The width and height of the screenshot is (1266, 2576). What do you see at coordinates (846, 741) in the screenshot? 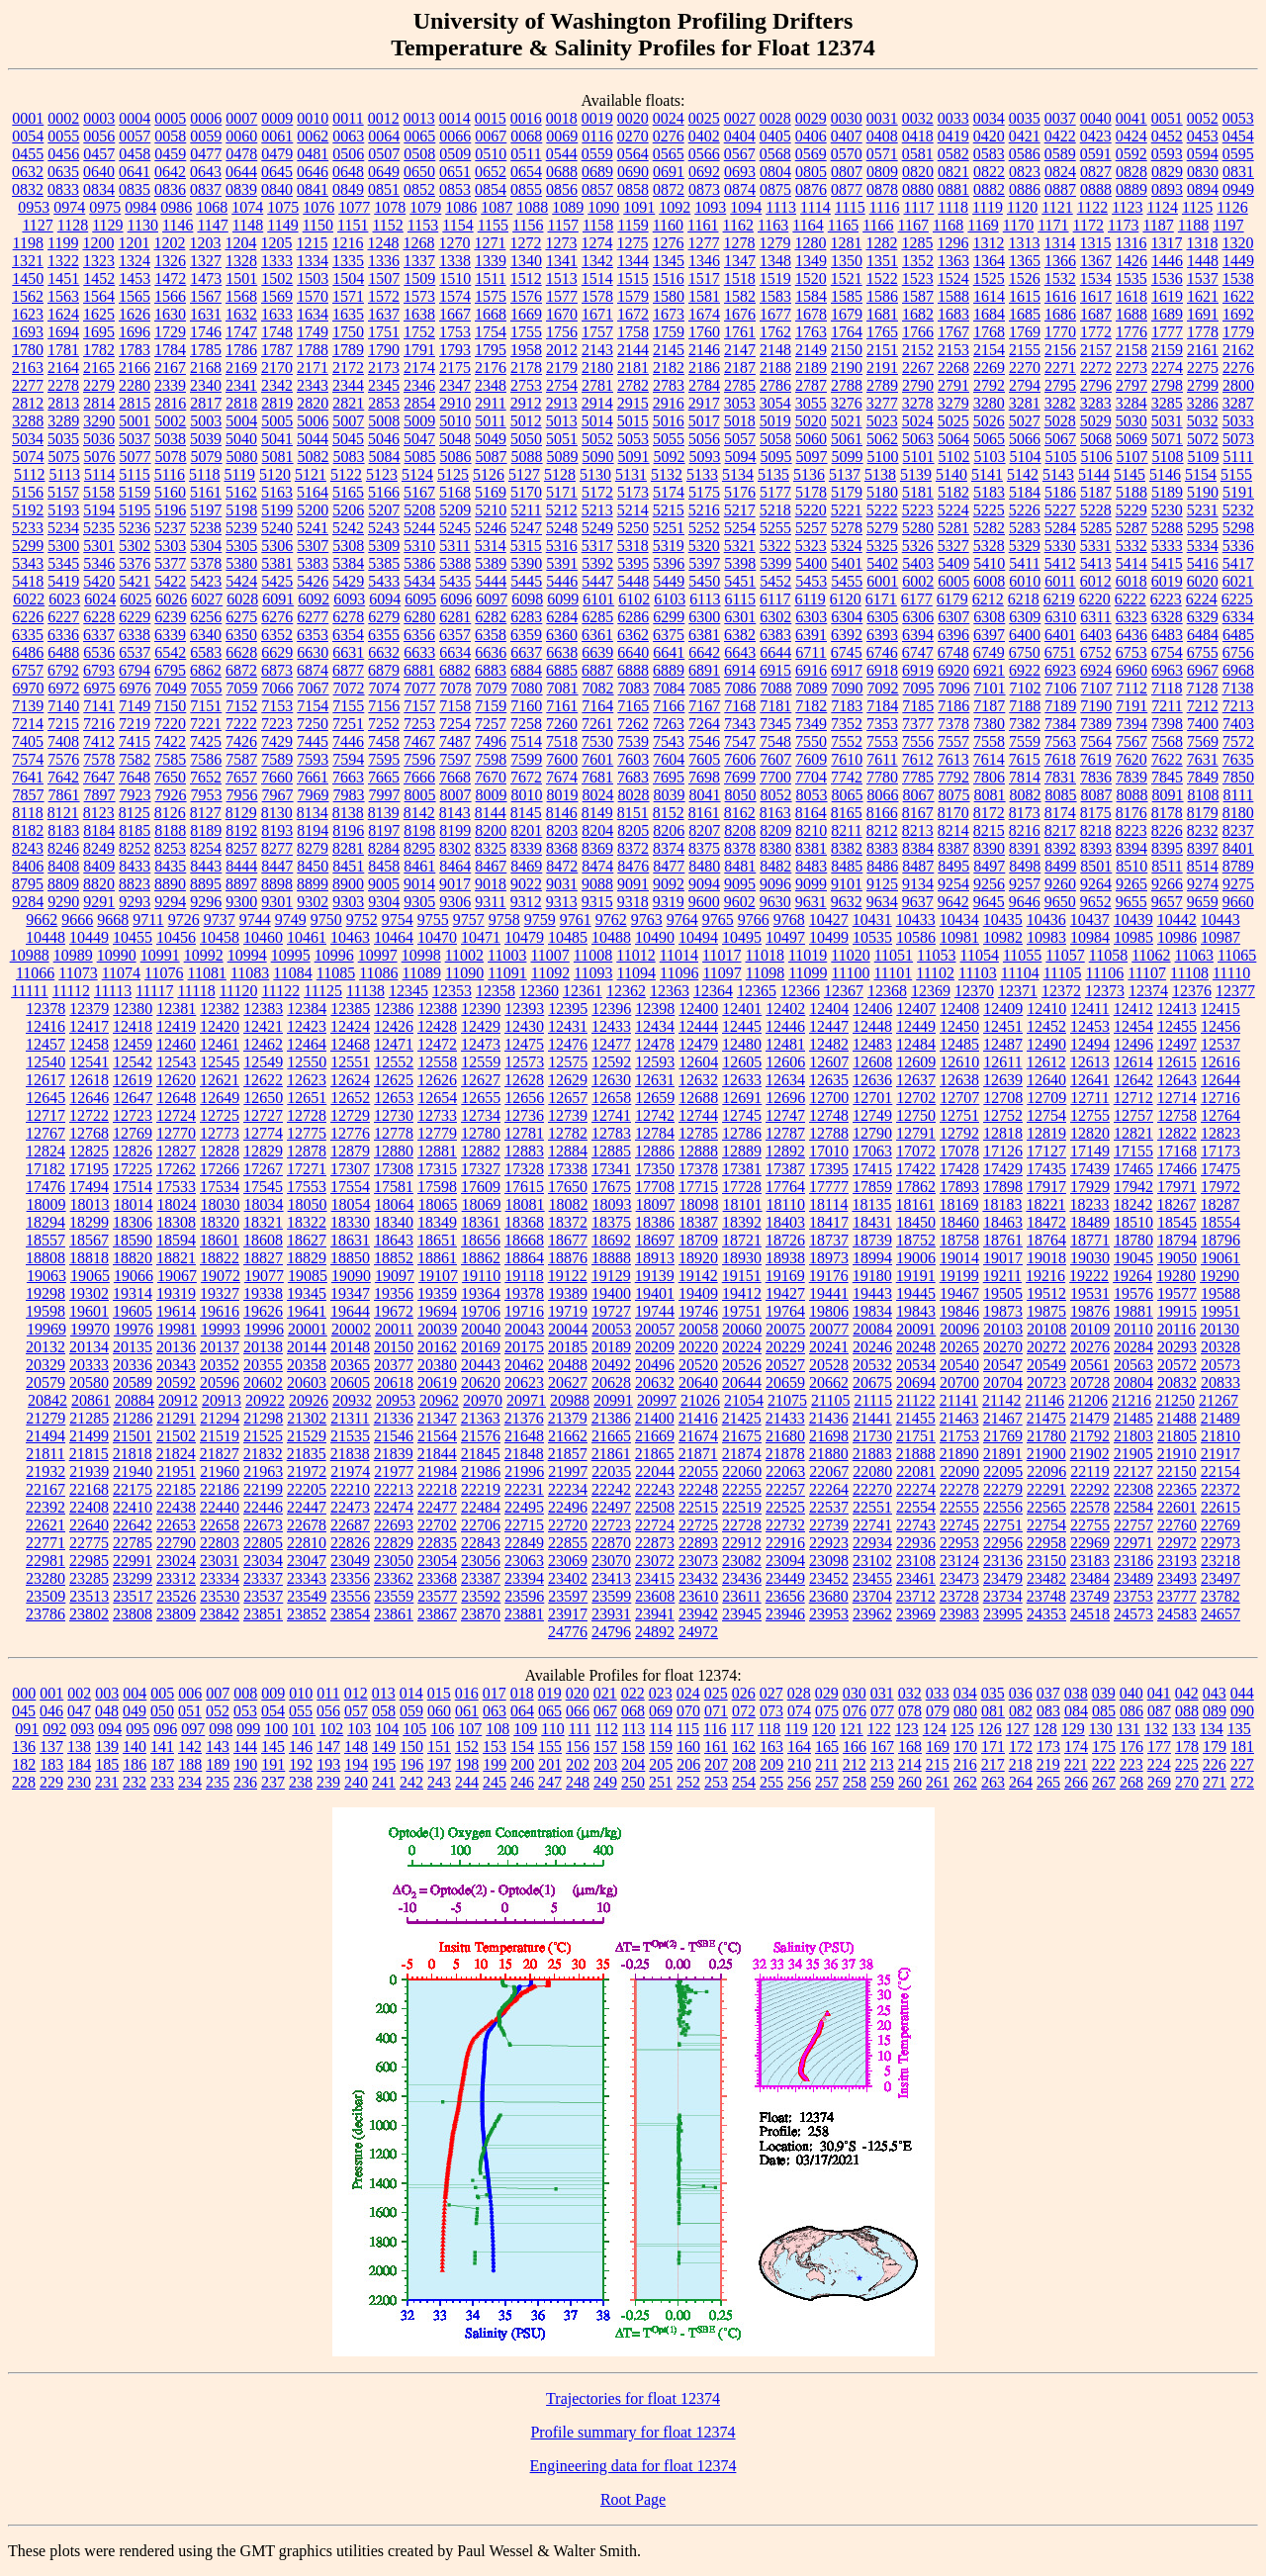
I see `7552` at bounding box center [846, 741].